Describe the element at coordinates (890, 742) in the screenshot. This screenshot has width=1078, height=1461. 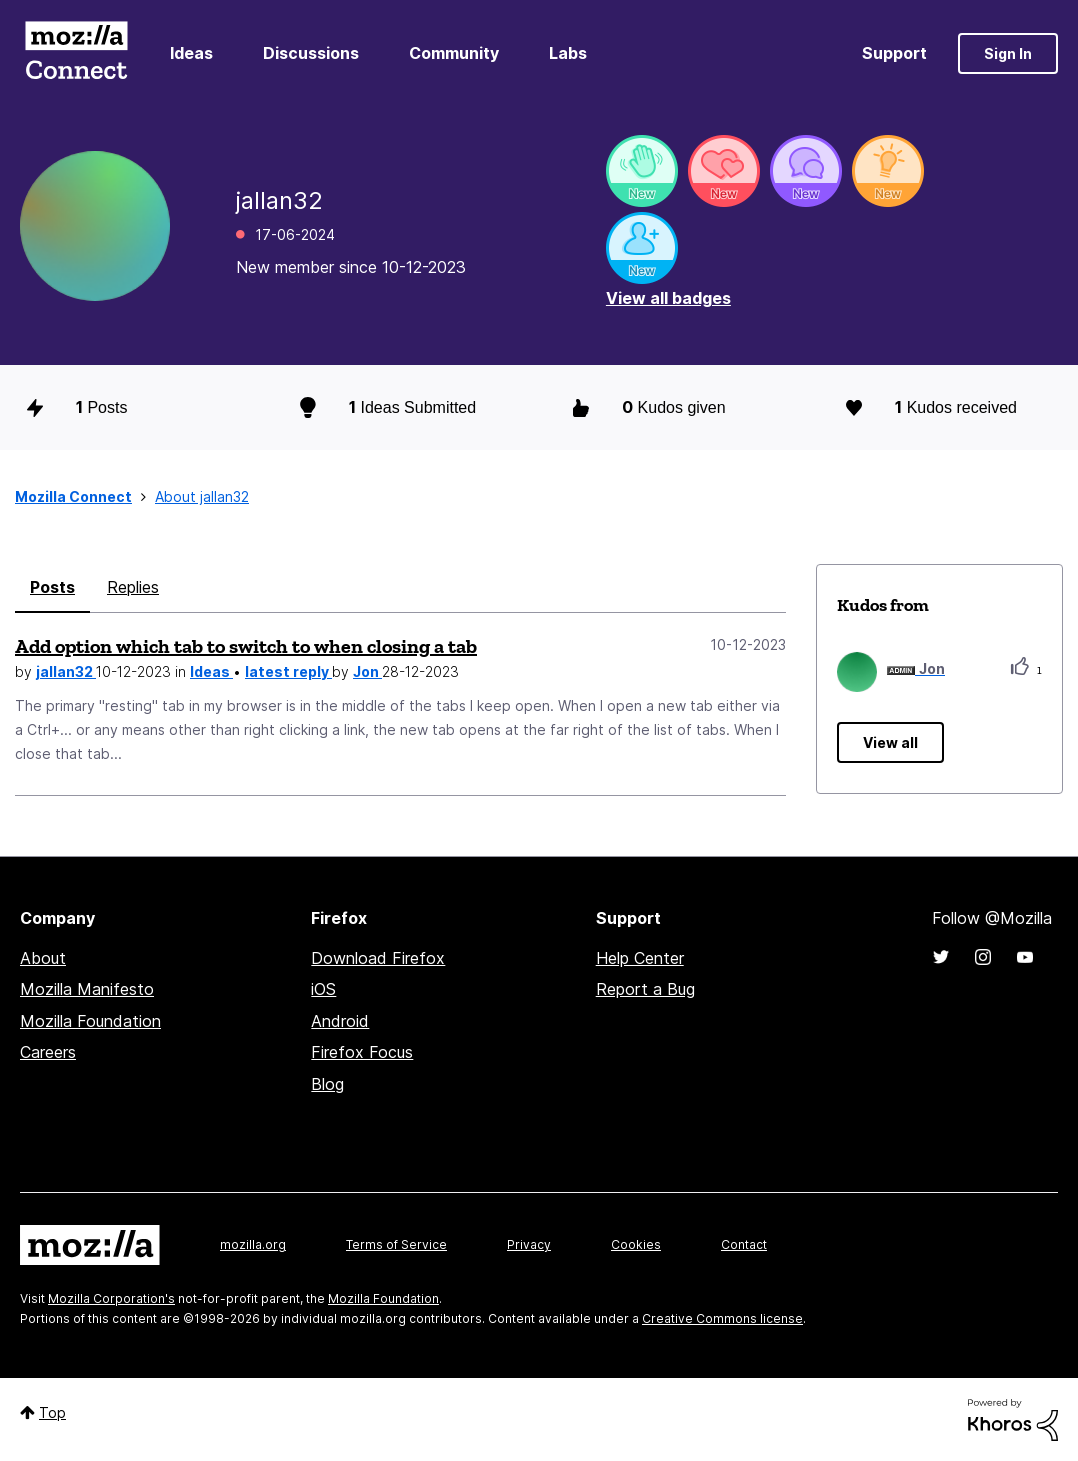
I see `View all` at that location.